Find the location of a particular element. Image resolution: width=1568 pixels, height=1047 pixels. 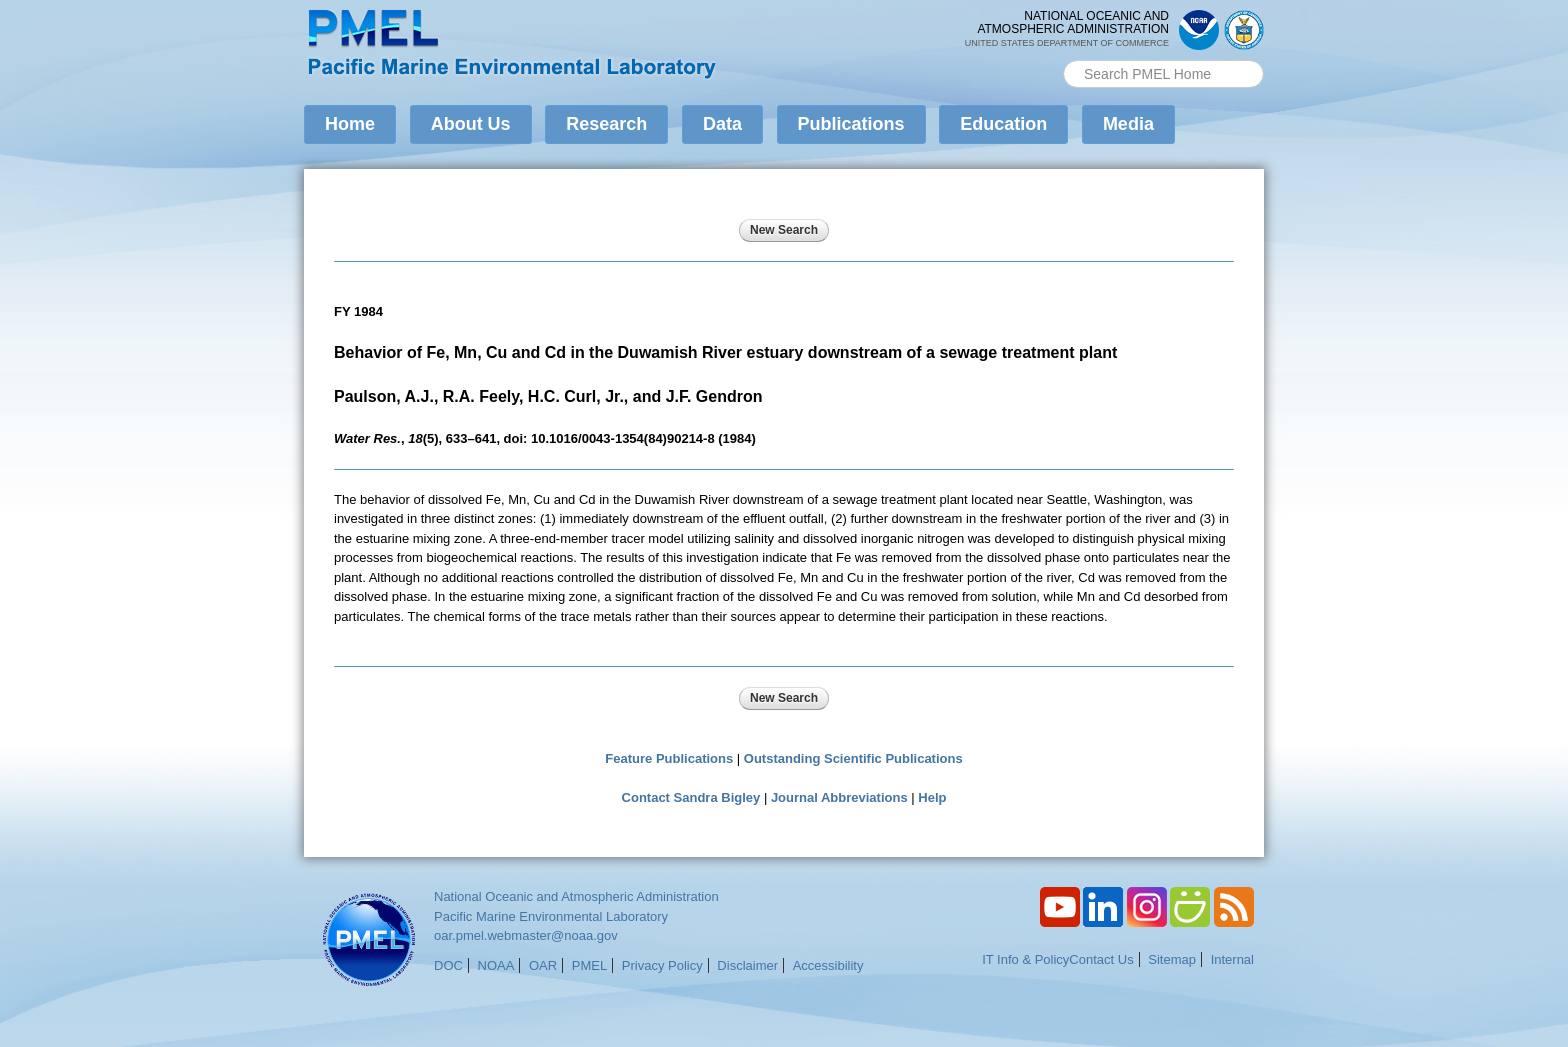

Privacy Policy is located at coordinates (662, 965).